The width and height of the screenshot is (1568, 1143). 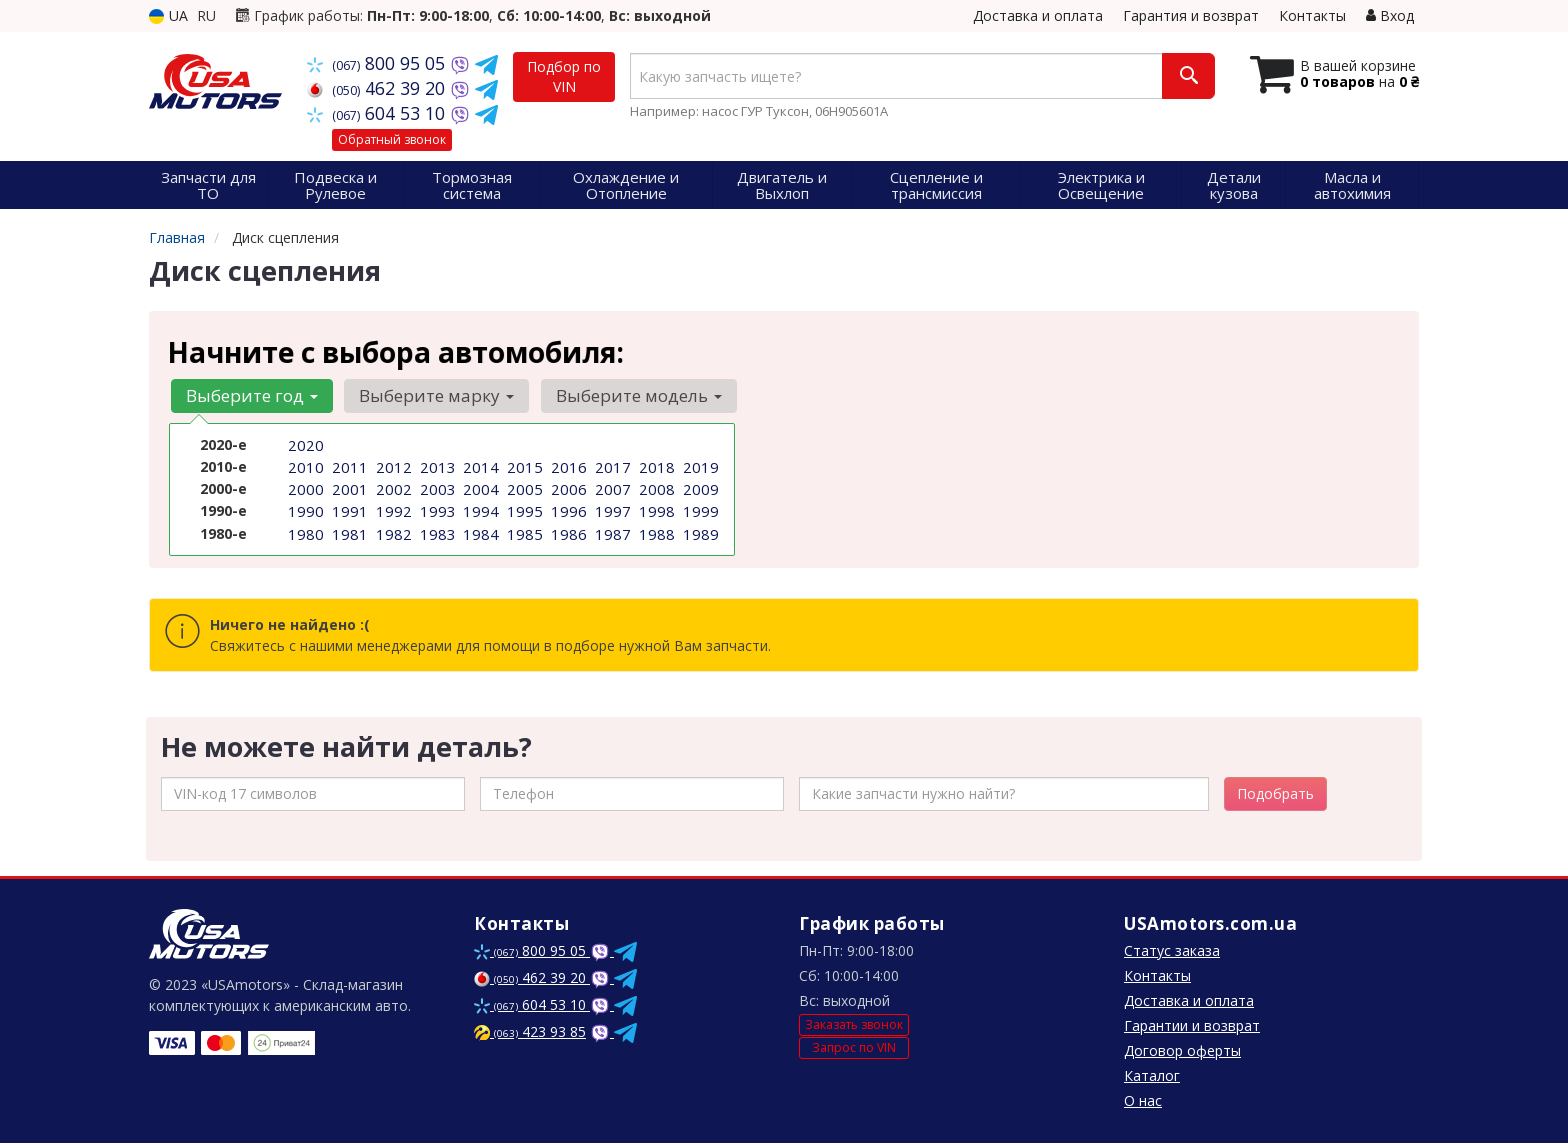 What do you see at coordinates (530, 1031) in the screenshot?
I see `423 93 85` at bounding box center [530, 1031].